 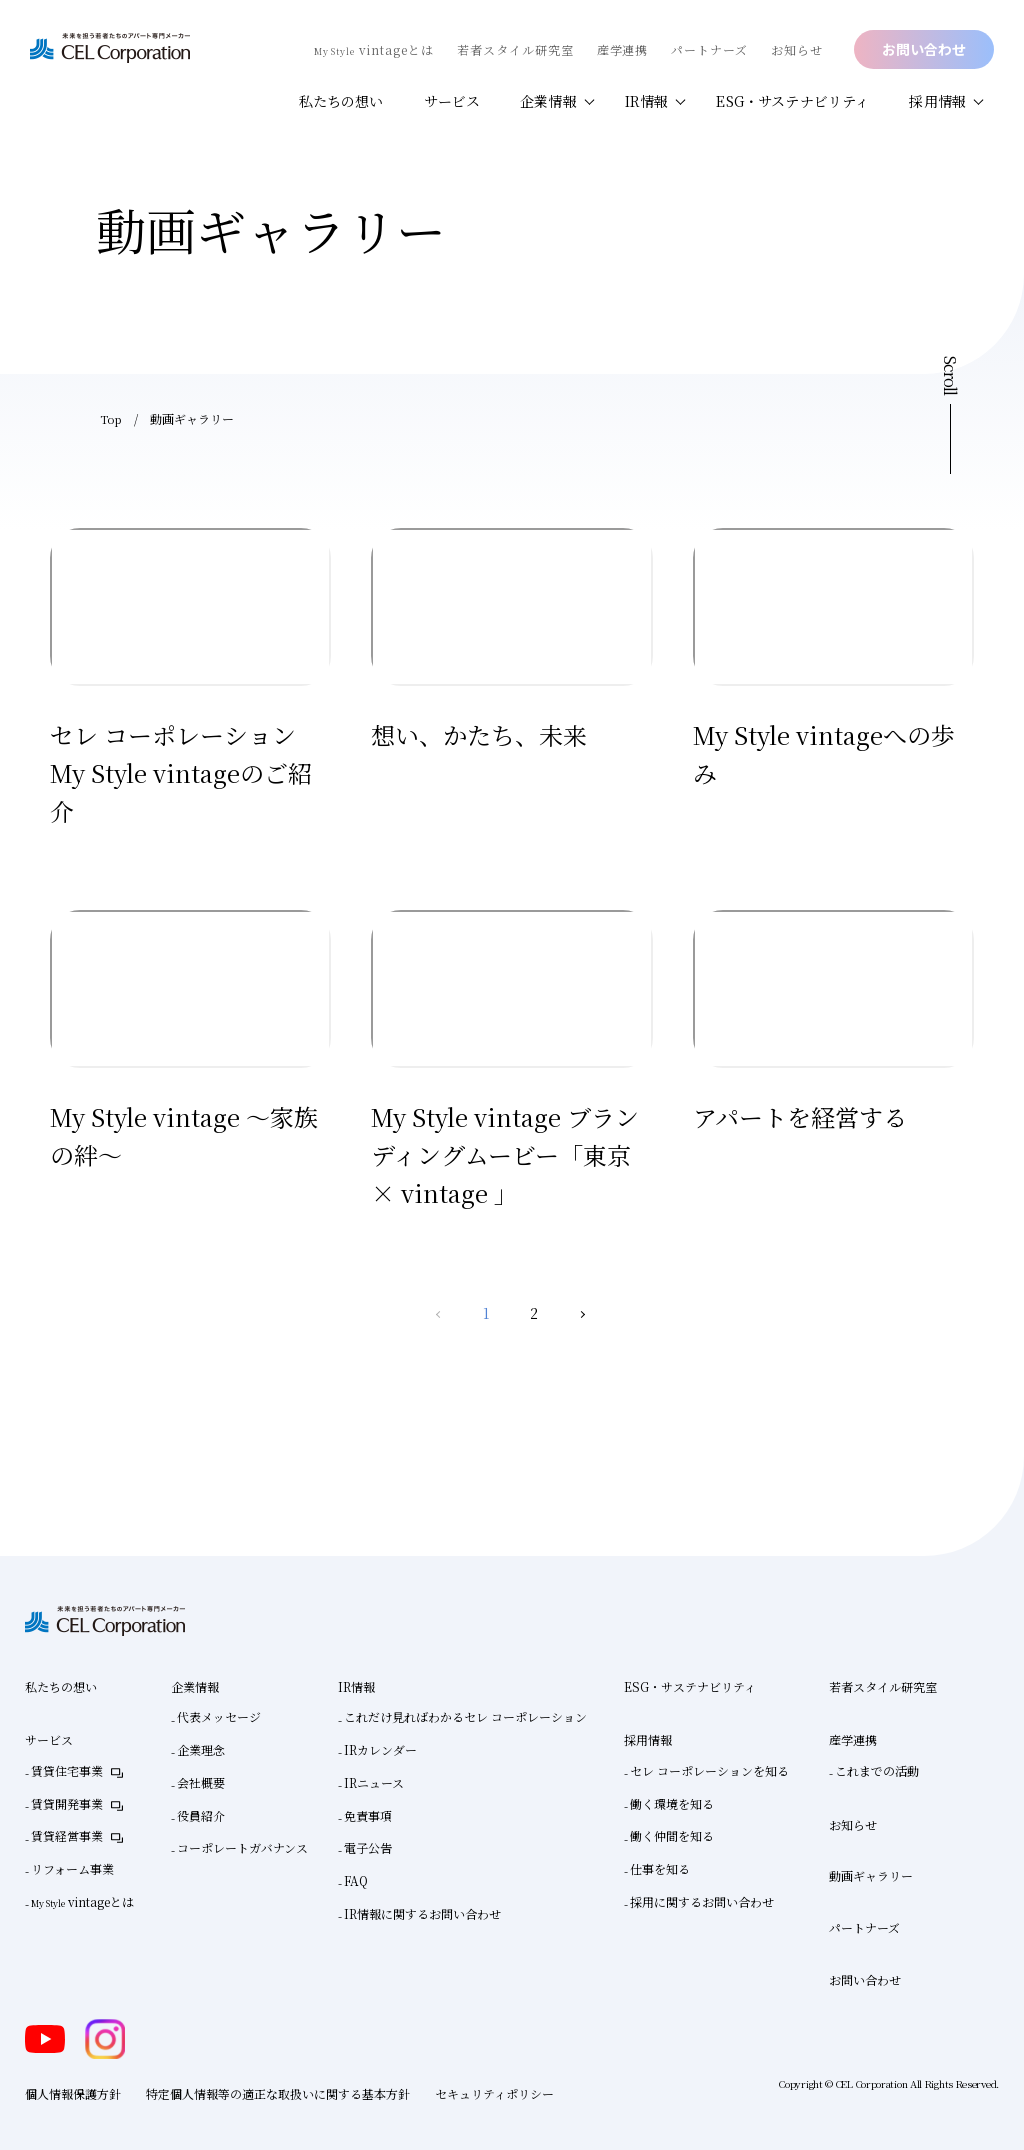 What do you see at coordinates (792, 101) in the screenshot?
I see `ESG・サステナビリティ` at bounding box center [792, 101].